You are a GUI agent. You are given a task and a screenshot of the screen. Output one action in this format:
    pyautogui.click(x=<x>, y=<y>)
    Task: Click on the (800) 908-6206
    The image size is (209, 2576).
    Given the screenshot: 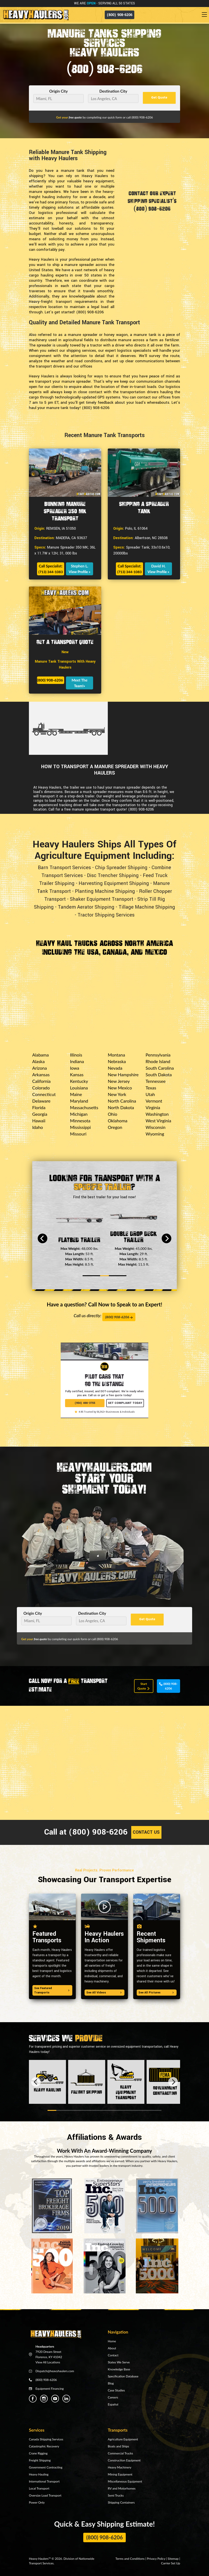 What is the action you would take?
    pyautogui.click(x=119, y=14)
    